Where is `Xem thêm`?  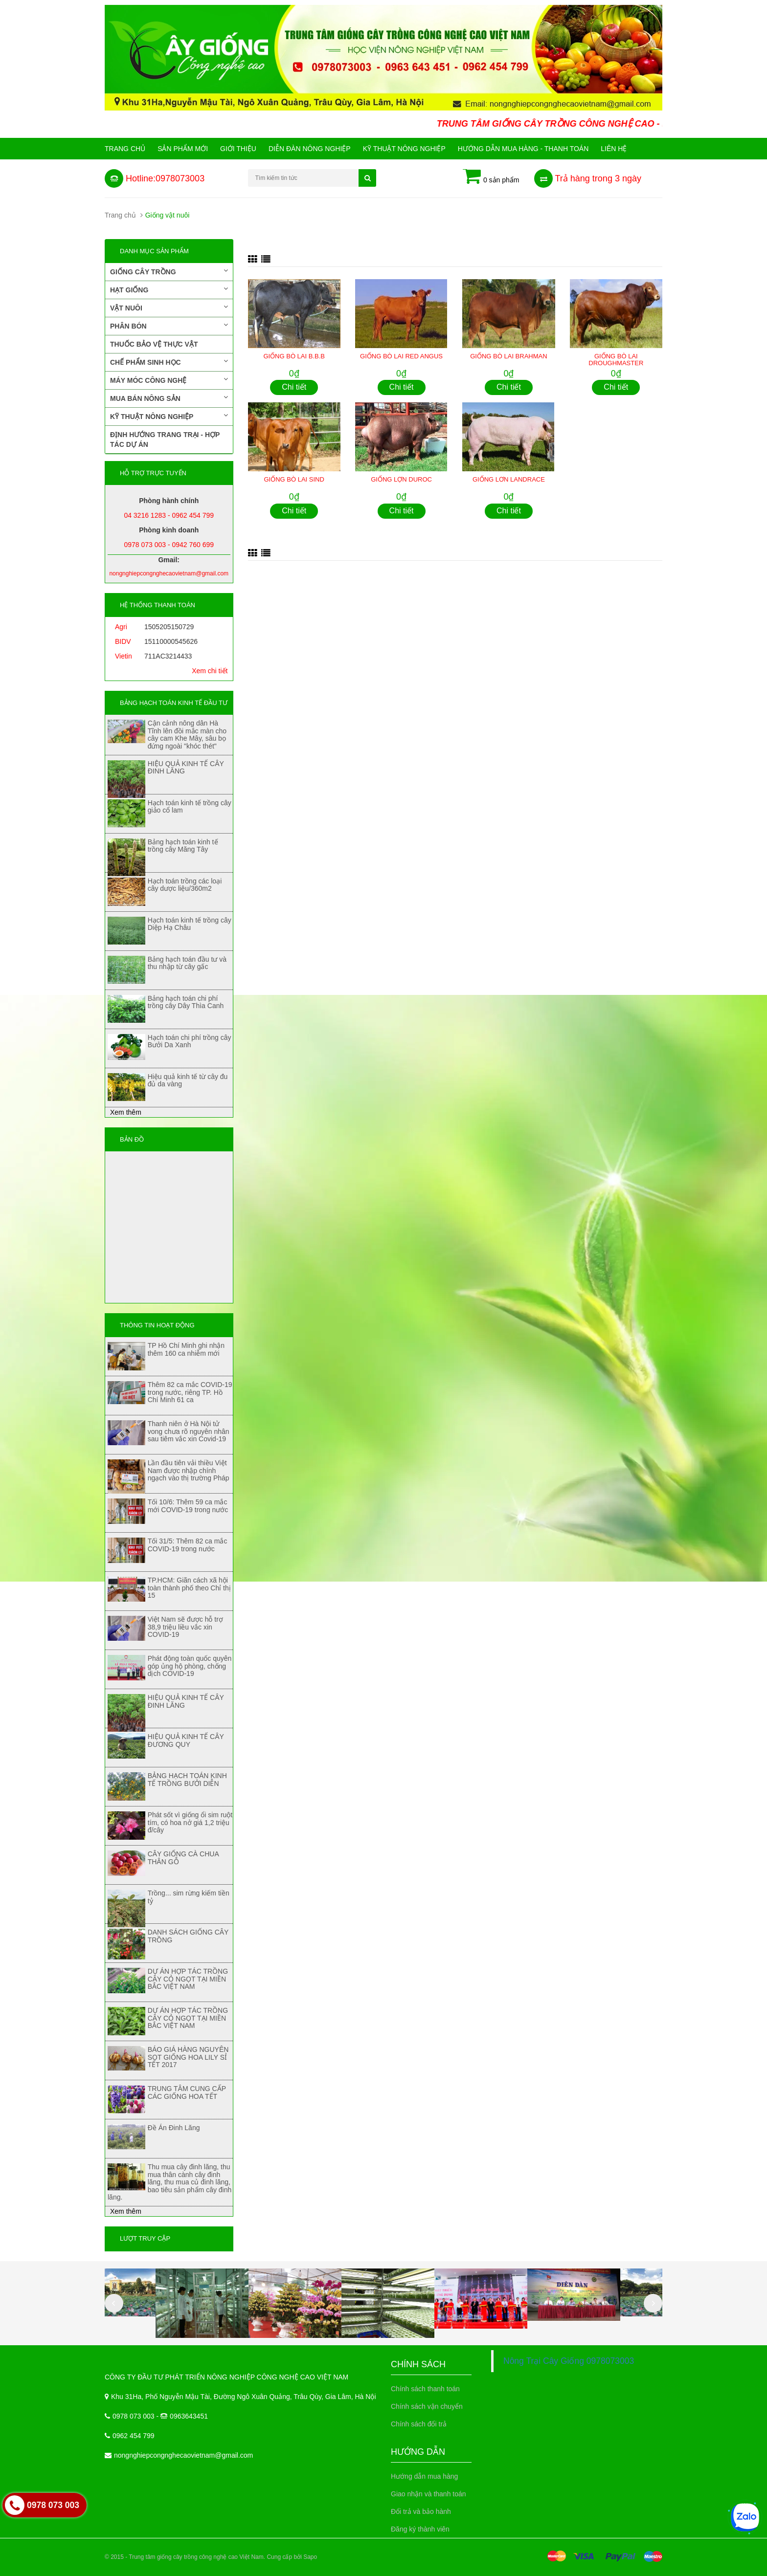
Xem thêm is located at coordinates (125, 1112).